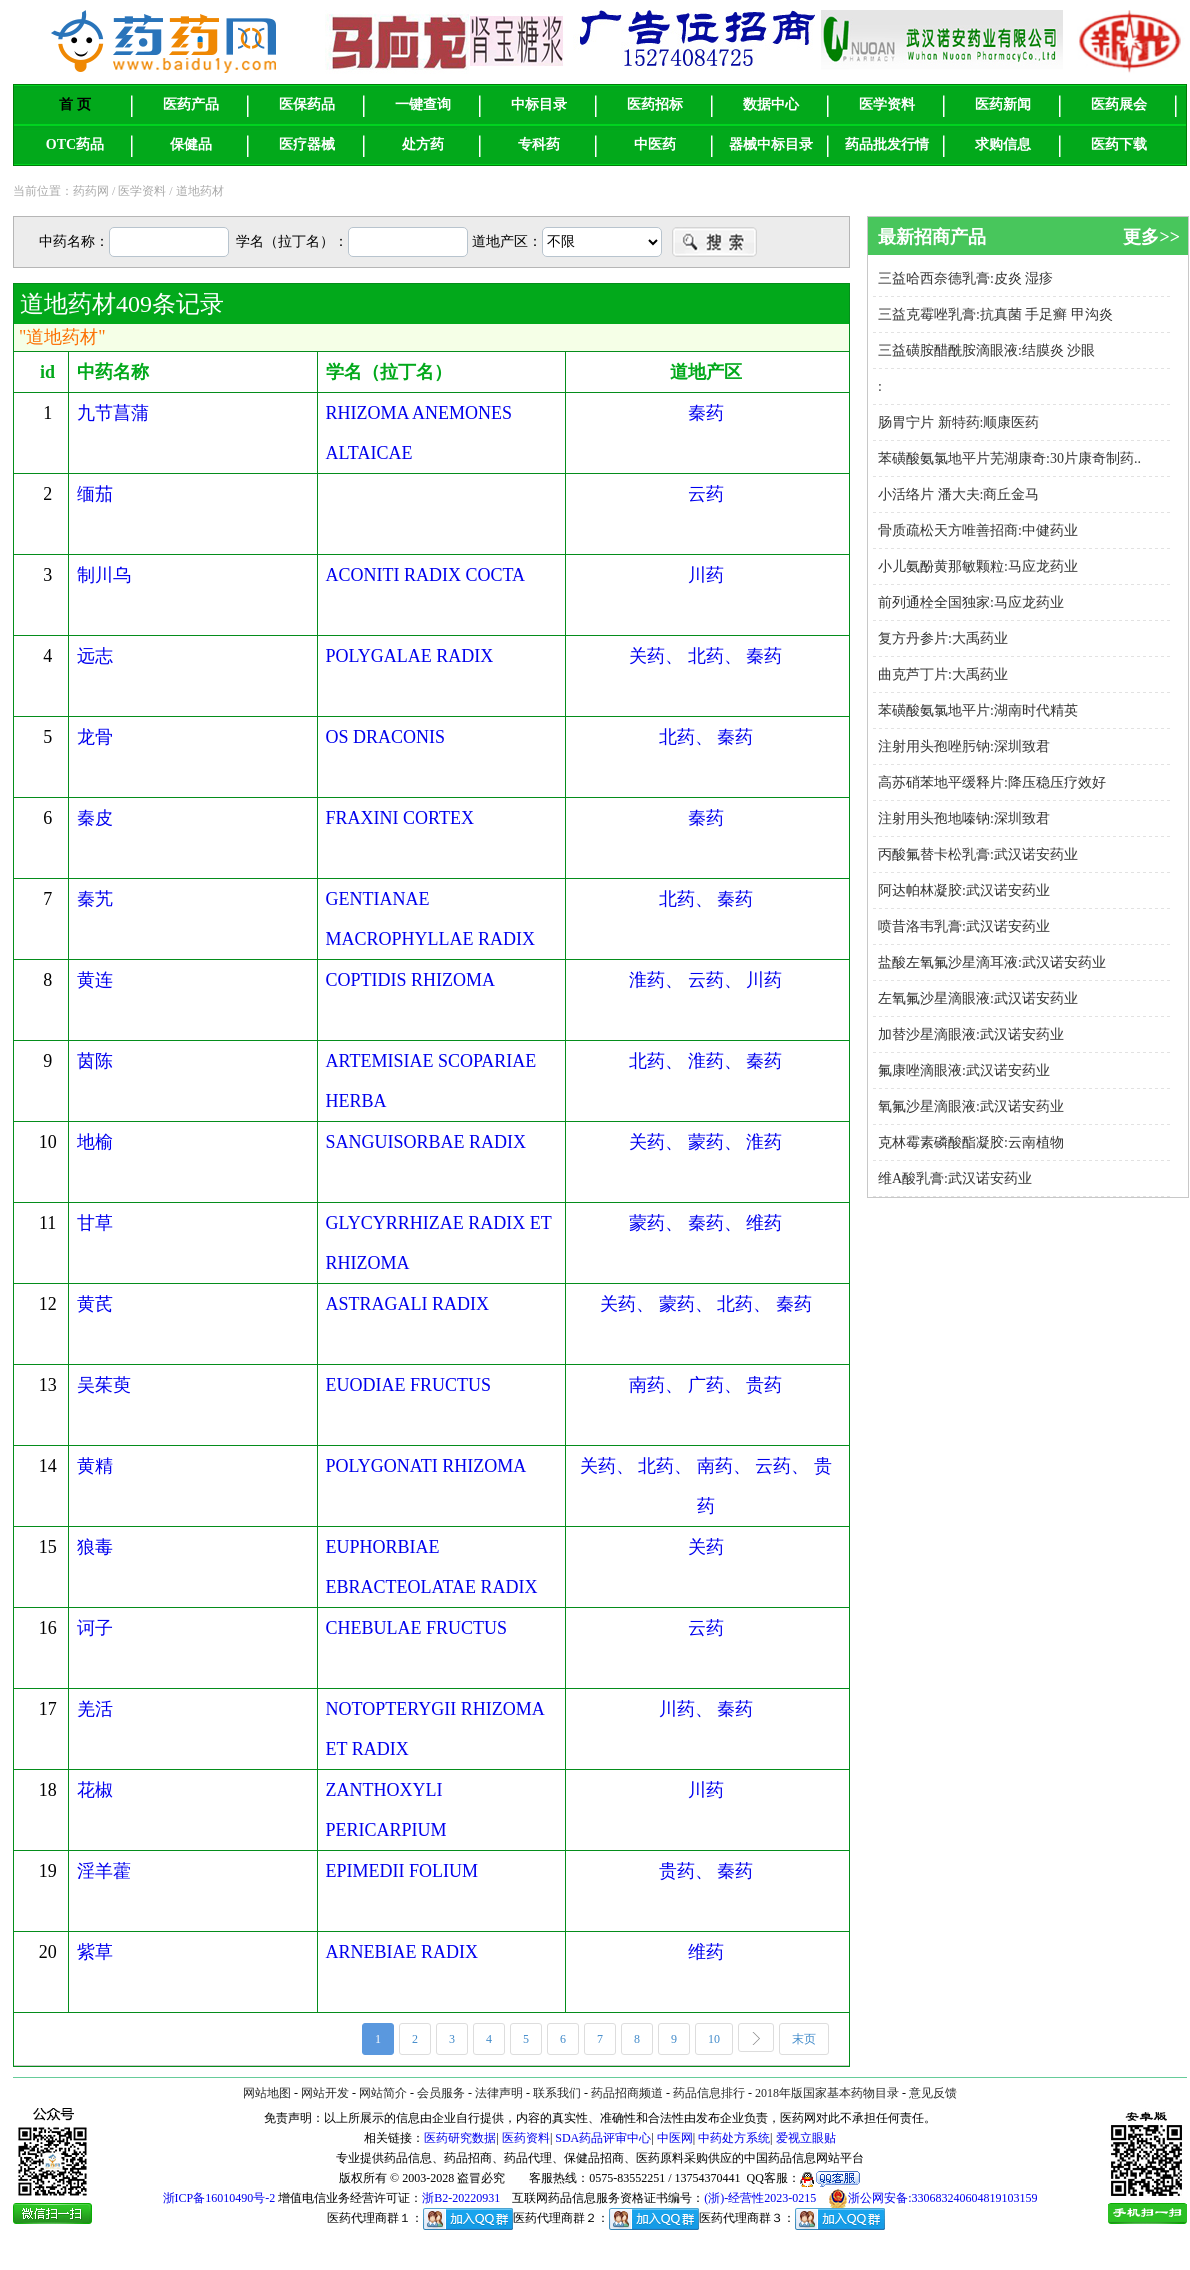 The height and width of the screenshot is (2270, 1190). What do you see at coordinates (526, 2138) in the screenshot?
I see `医药资料` at bounding box center [526, 2138].